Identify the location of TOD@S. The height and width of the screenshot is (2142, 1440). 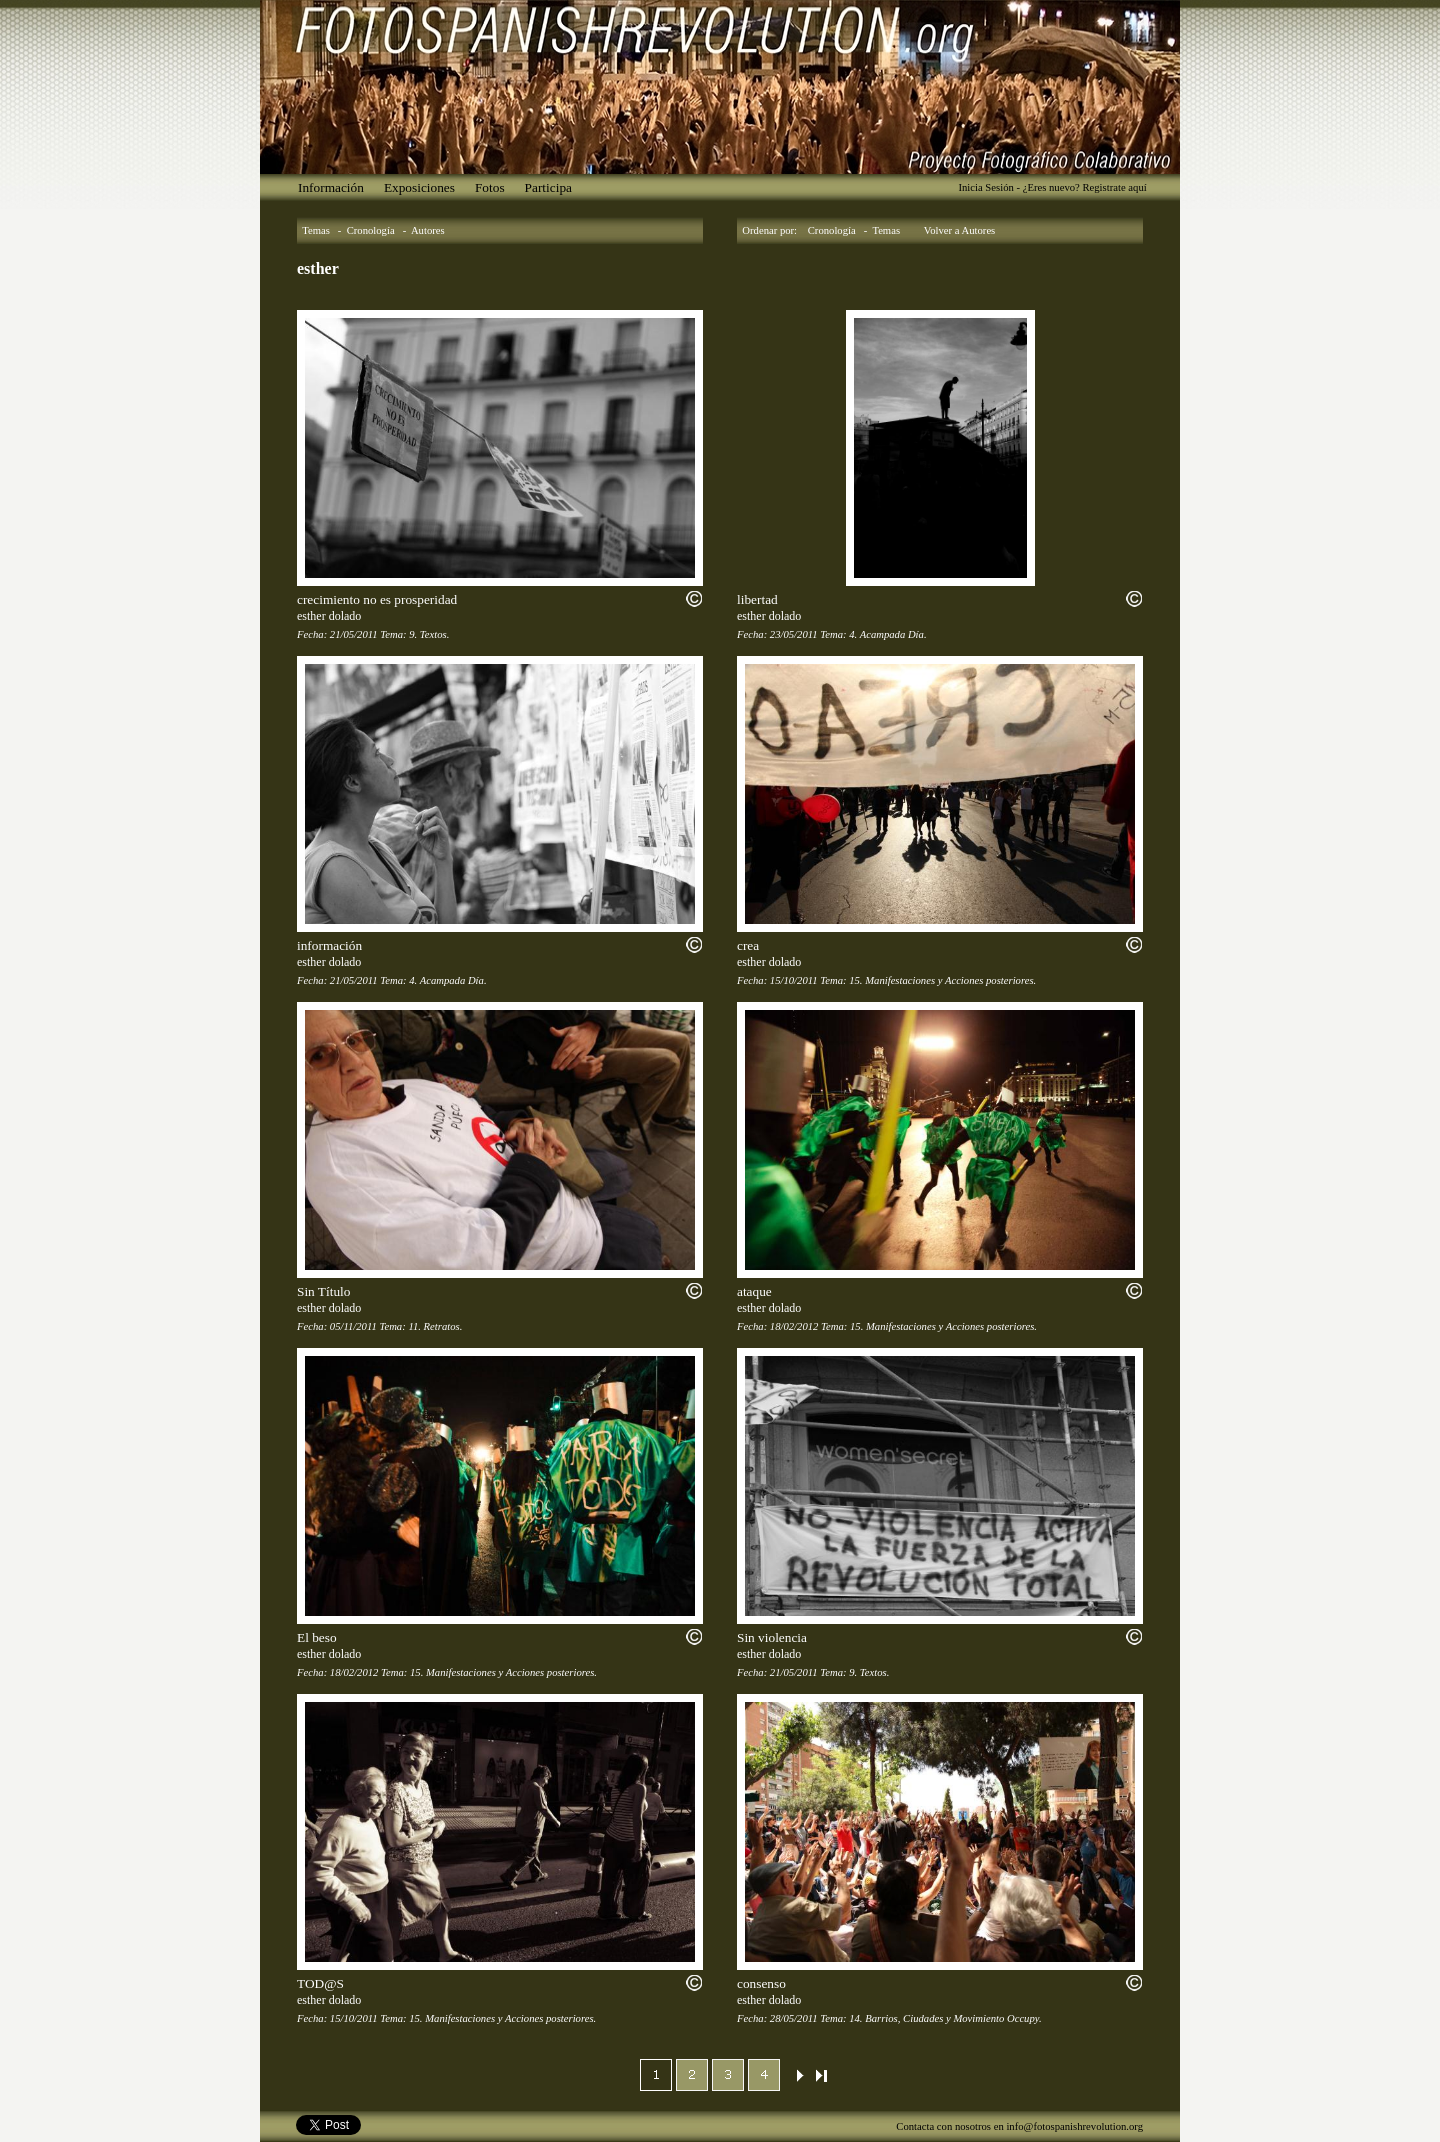
(320, 1983).